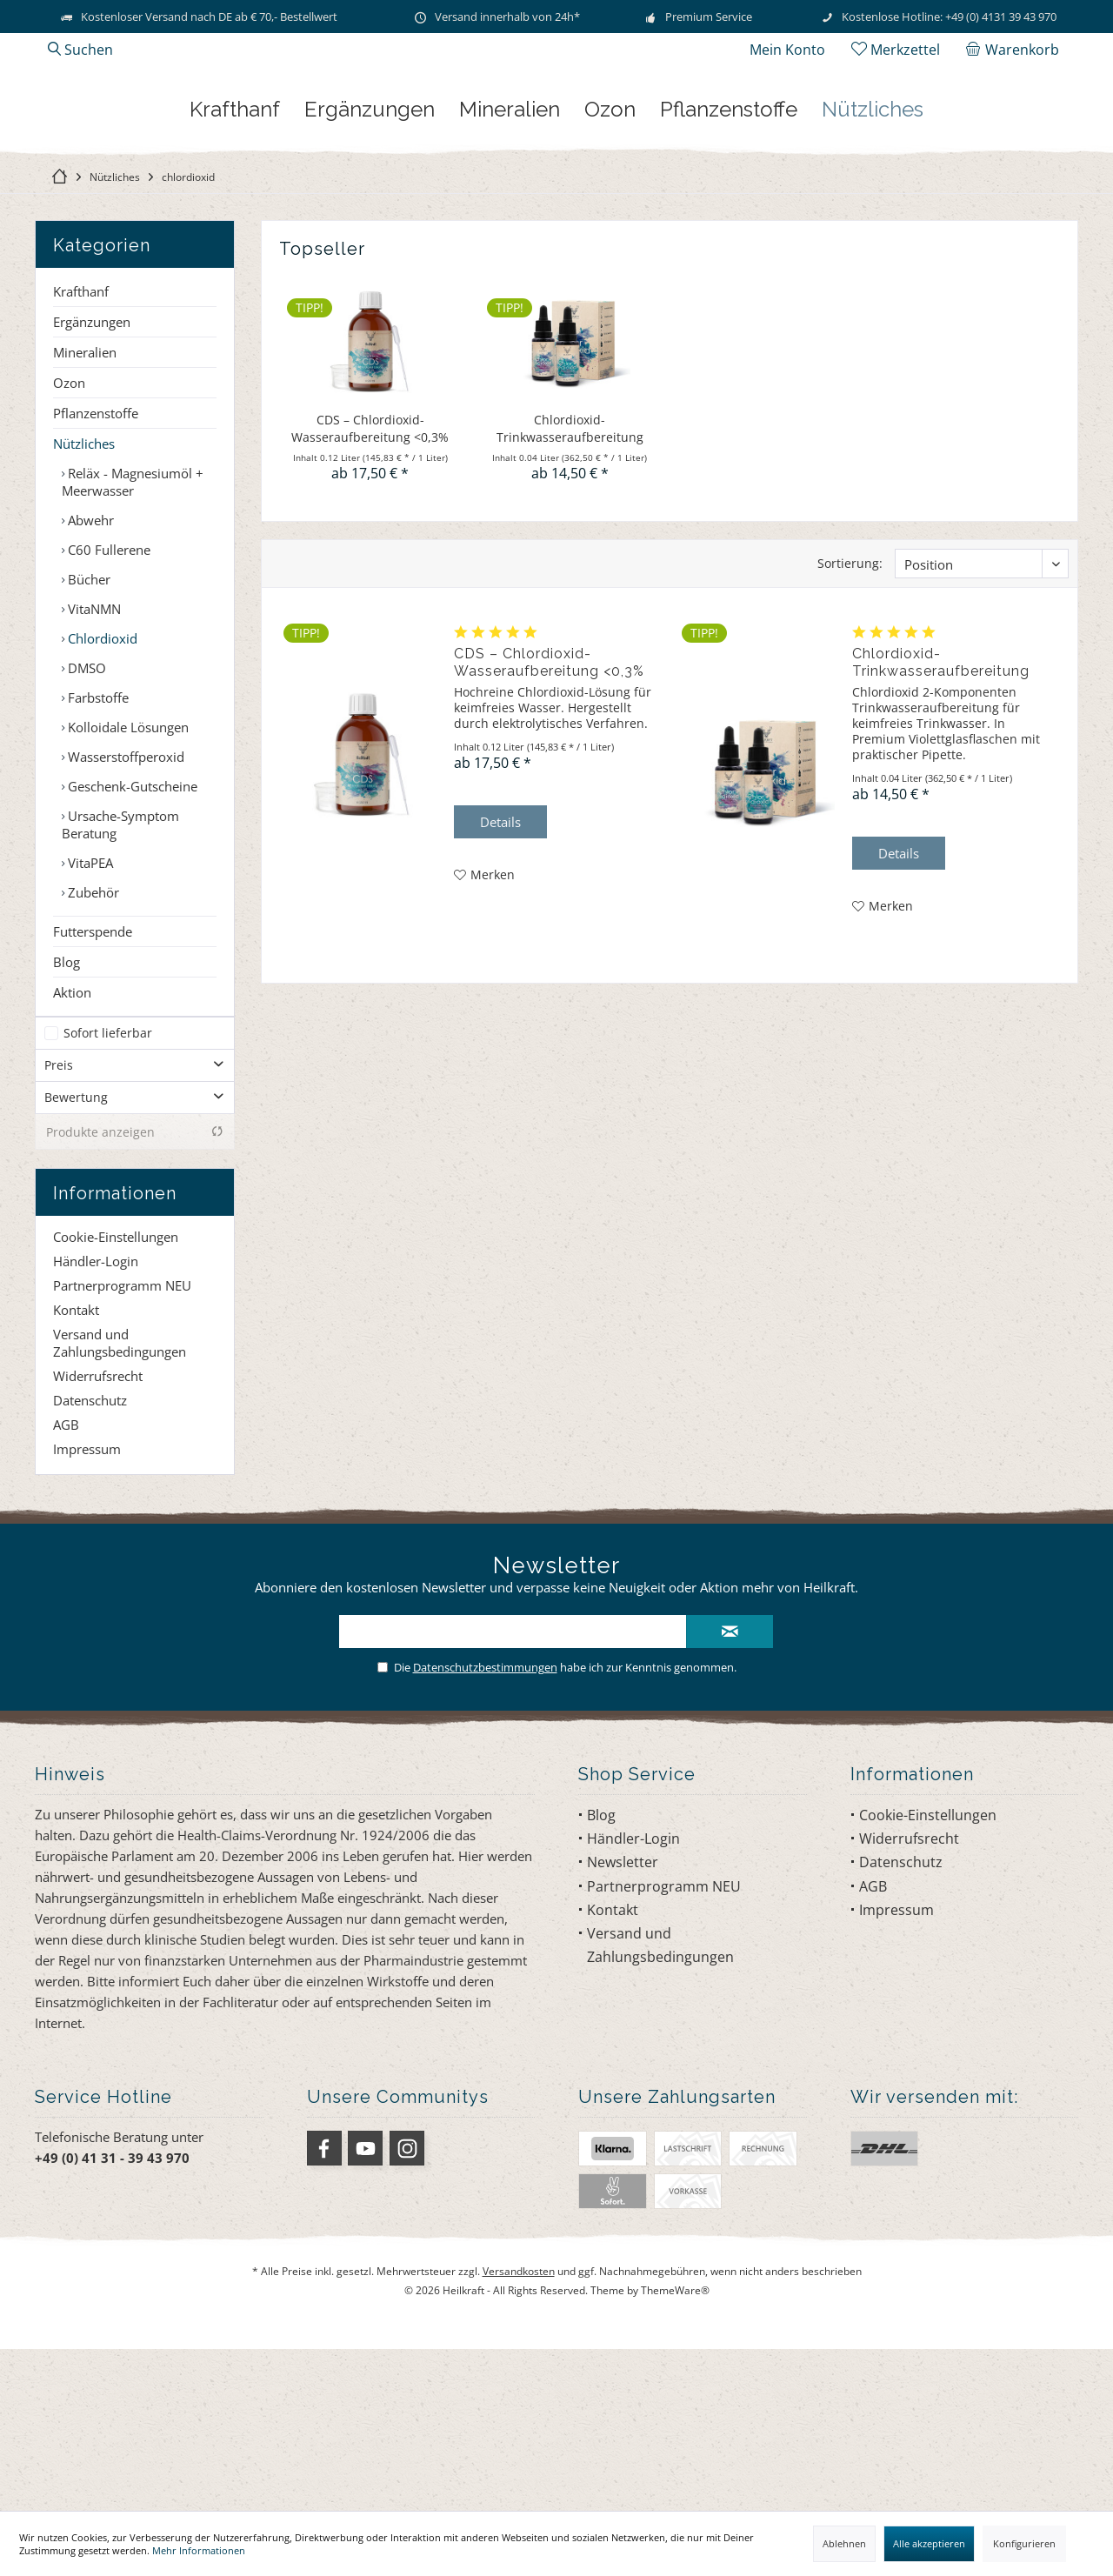 The height and width of the screenshot is (2576, 1113). I want to click on Cookie-Einstellungen, so click(115, 1398).